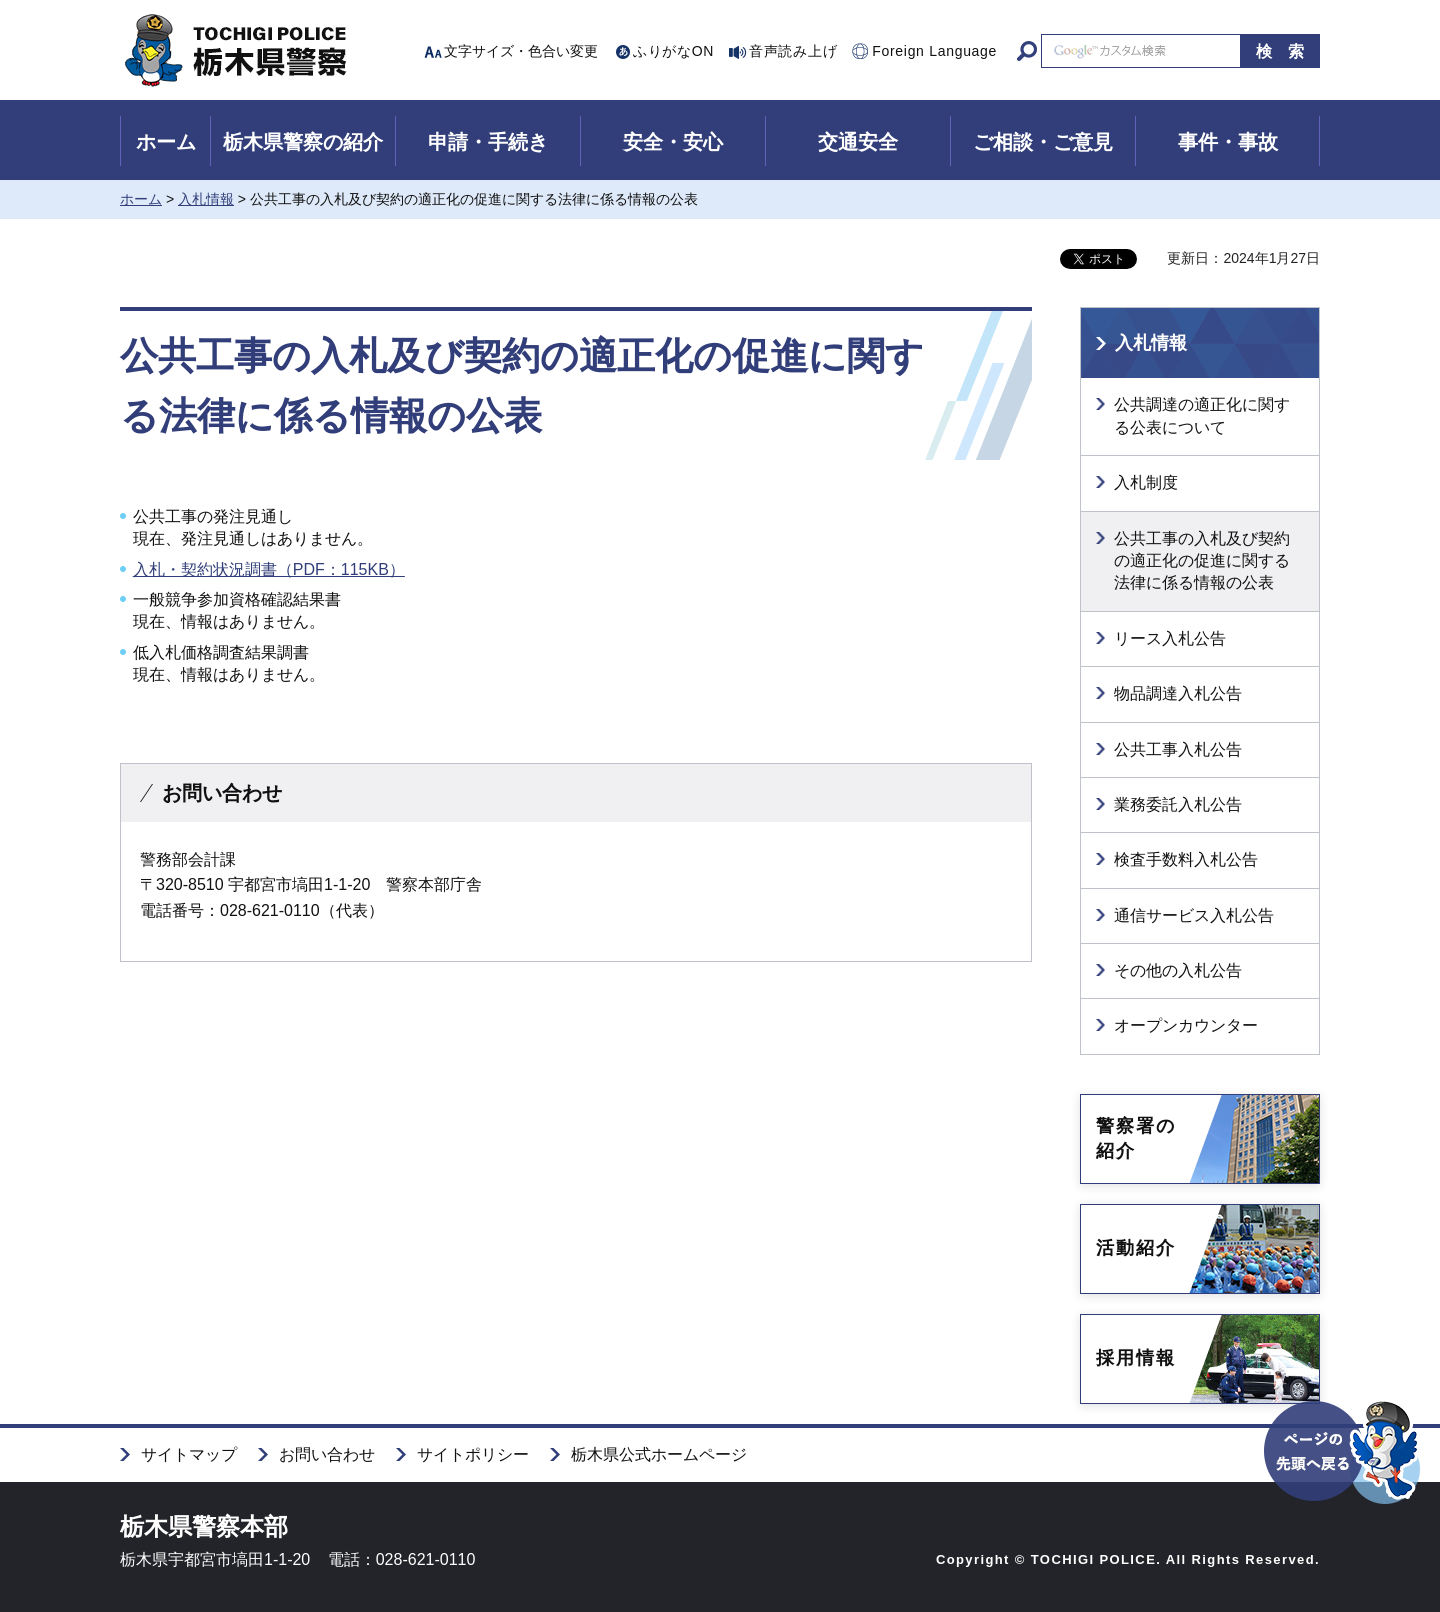  What do you see at coordinates (303, 142) in the screenshot?
I see `栃木県警察の紹介` at bounding box center [303, 142].